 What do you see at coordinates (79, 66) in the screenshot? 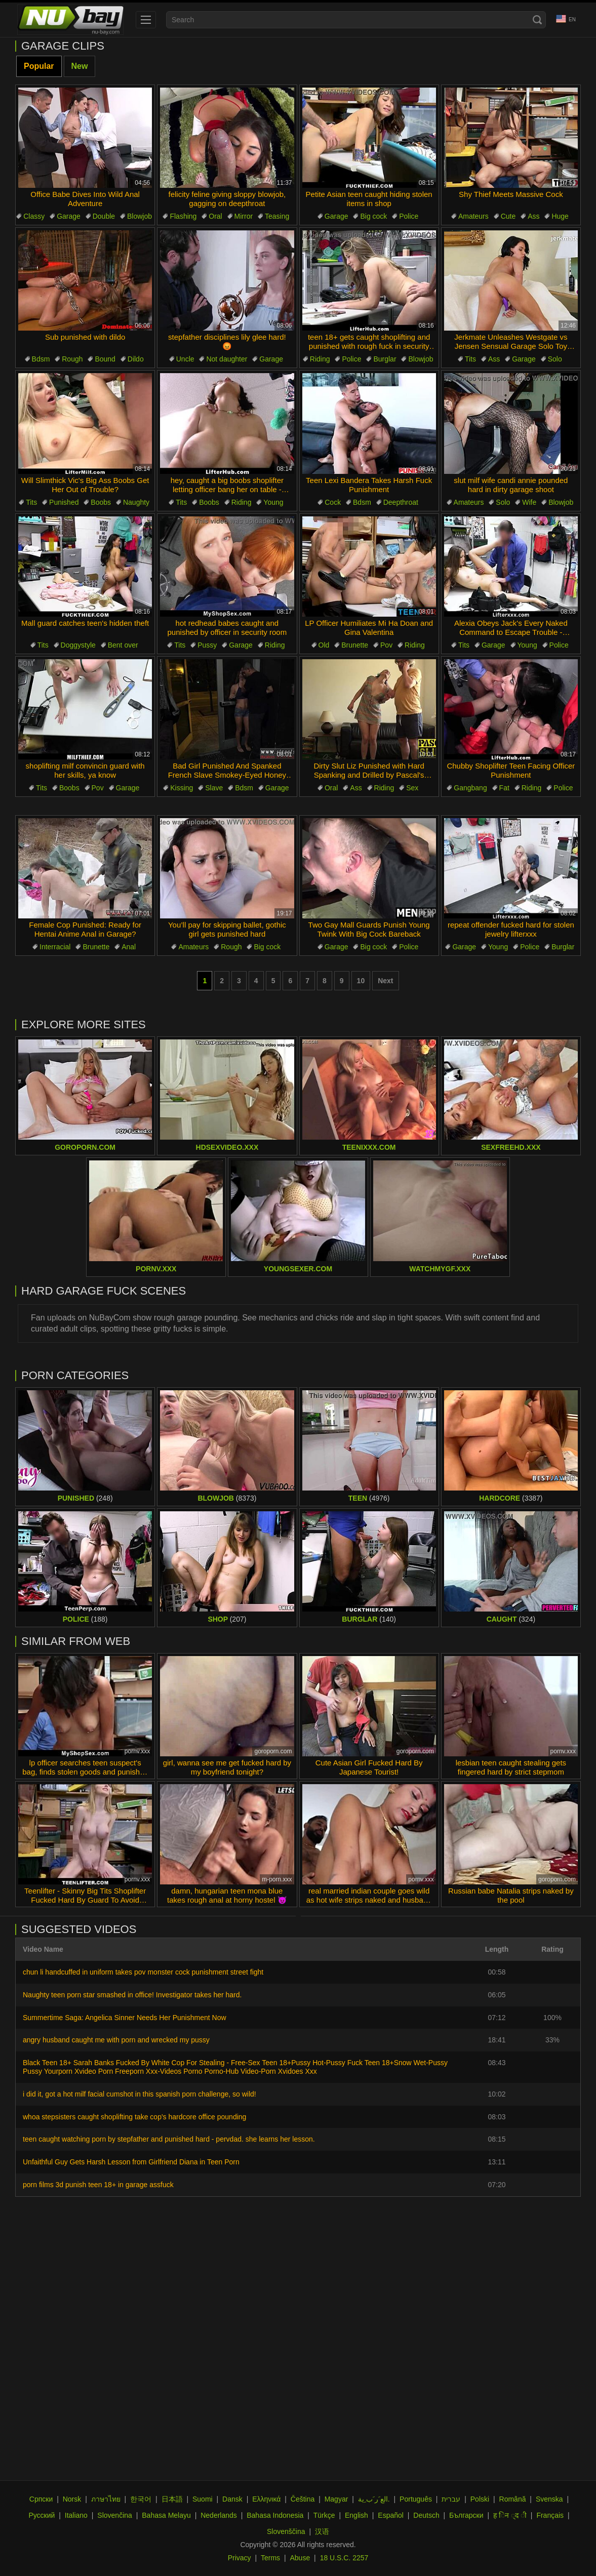
I see `New` at bounding box center [79, 66].